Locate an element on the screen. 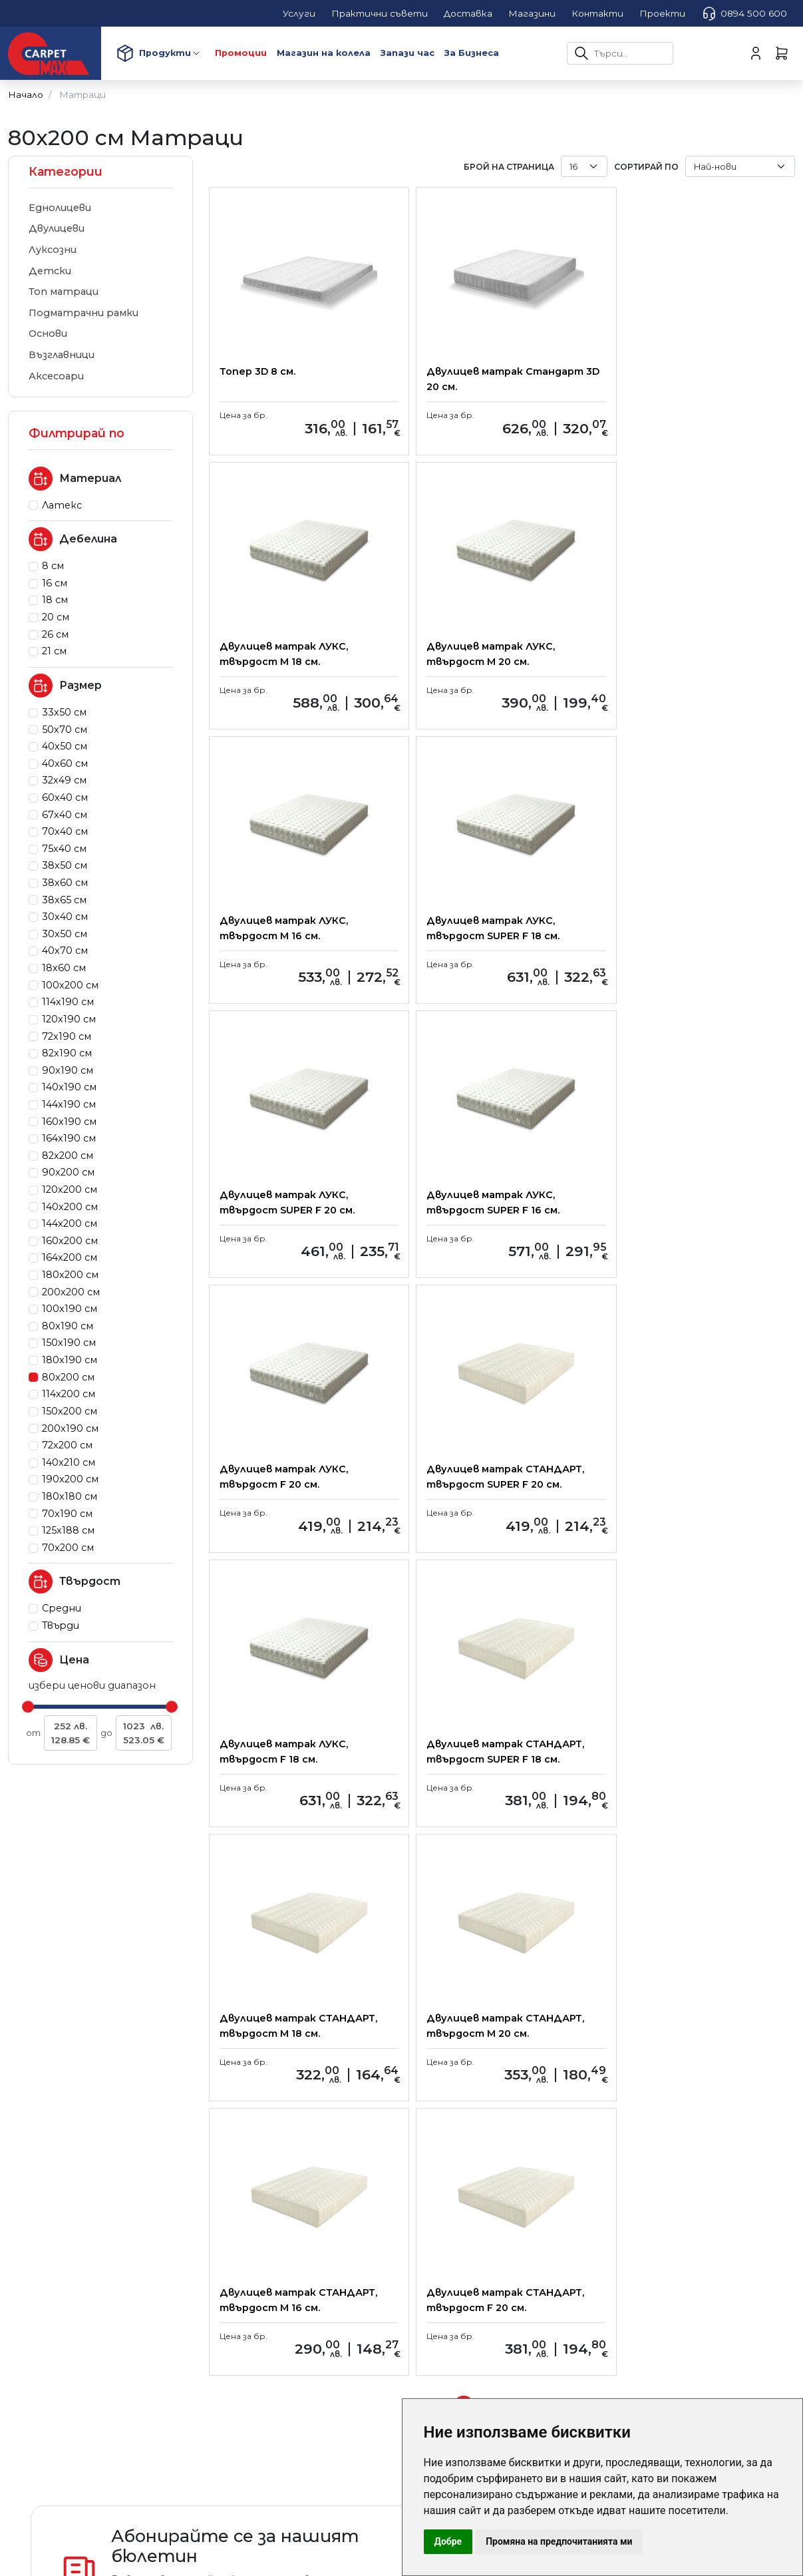 This screenshot has height=2576, width=803. 40x60 см is located at coordinates (65, 763).